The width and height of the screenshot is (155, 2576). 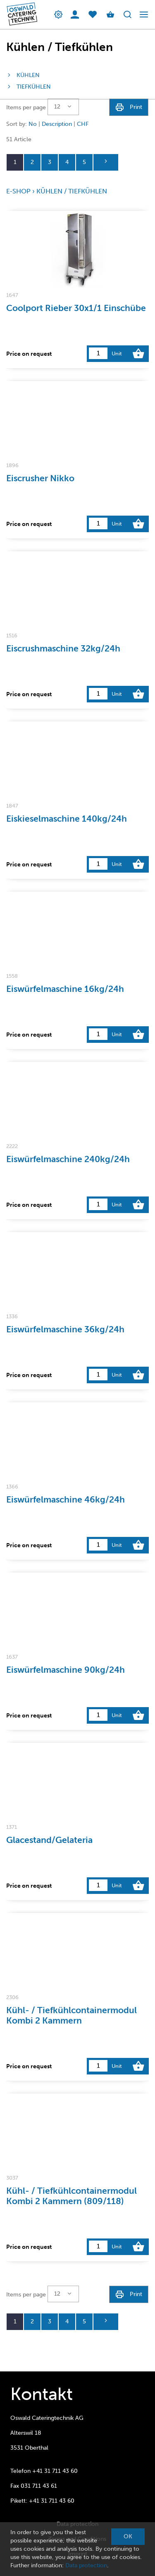 What do you see at coordinates (40, 478) in the screenshot?
I see `Eiscrusher Nikko` at bounding box center [40, 478].